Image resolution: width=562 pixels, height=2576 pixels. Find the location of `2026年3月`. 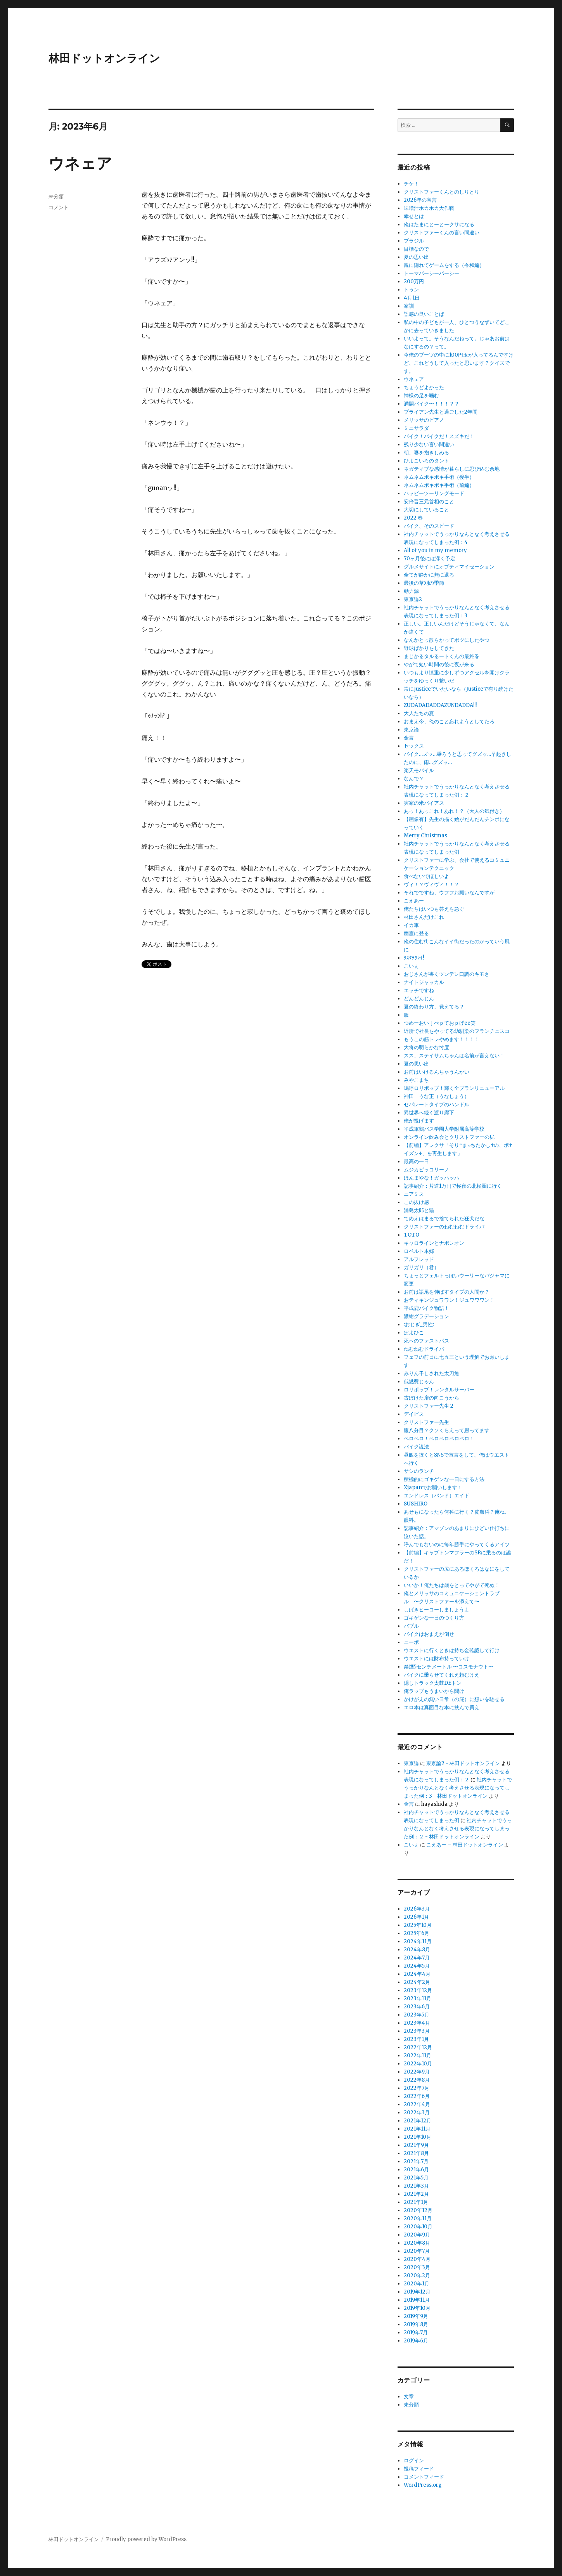

2026年3月 is located at coordinates (417, 1909).